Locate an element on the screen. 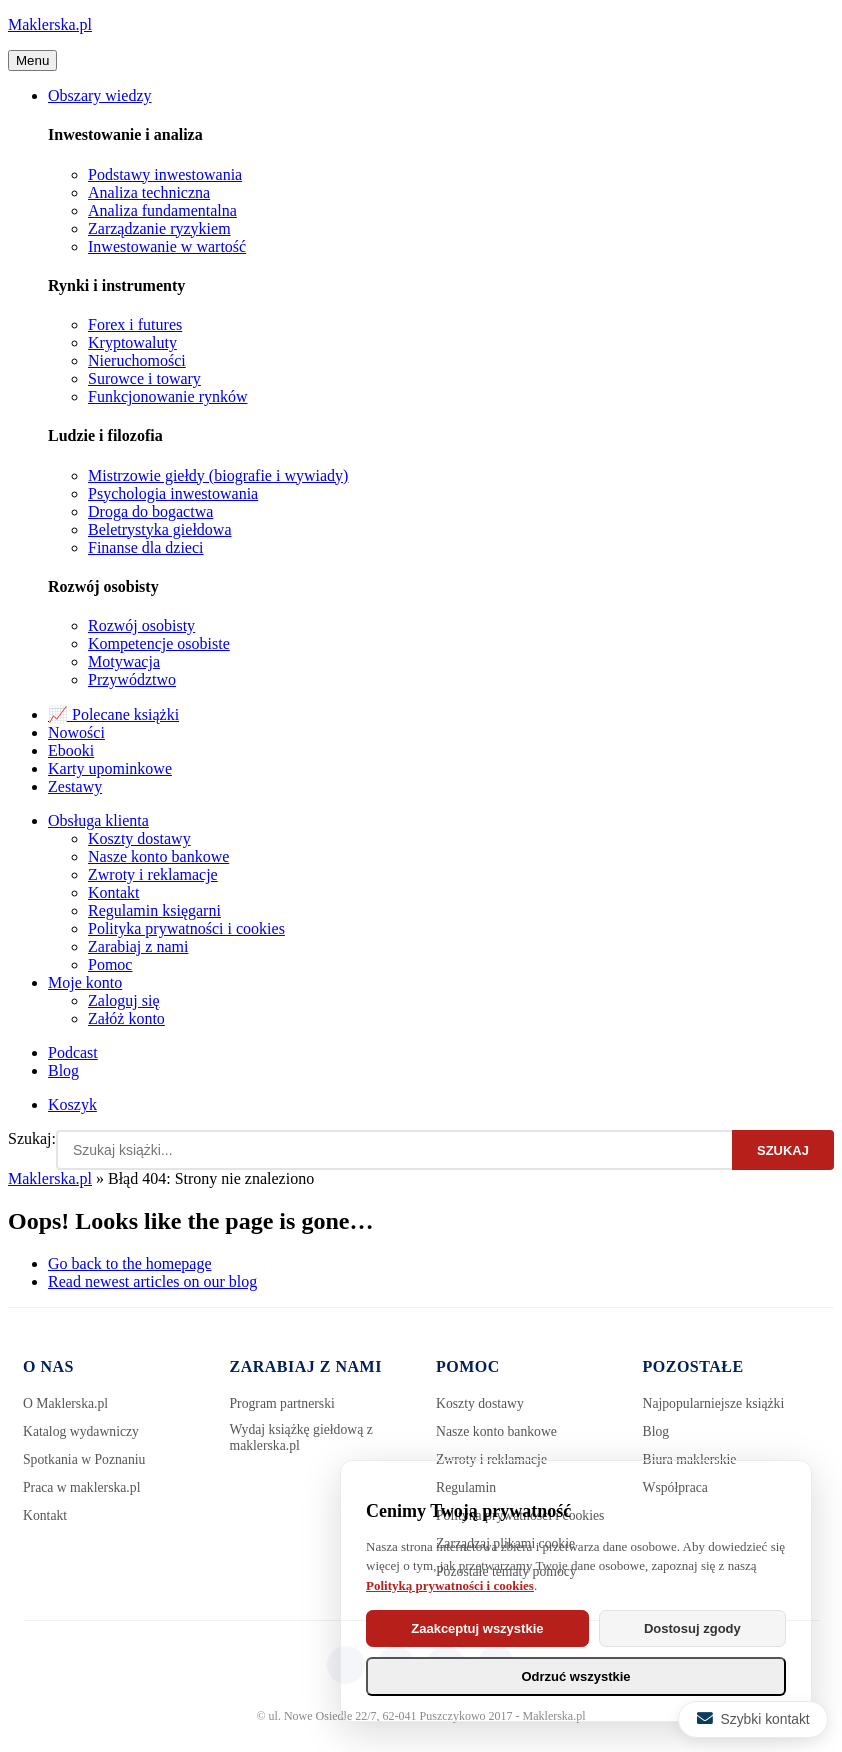  Przywództwo is located at coordinates (132, 679).